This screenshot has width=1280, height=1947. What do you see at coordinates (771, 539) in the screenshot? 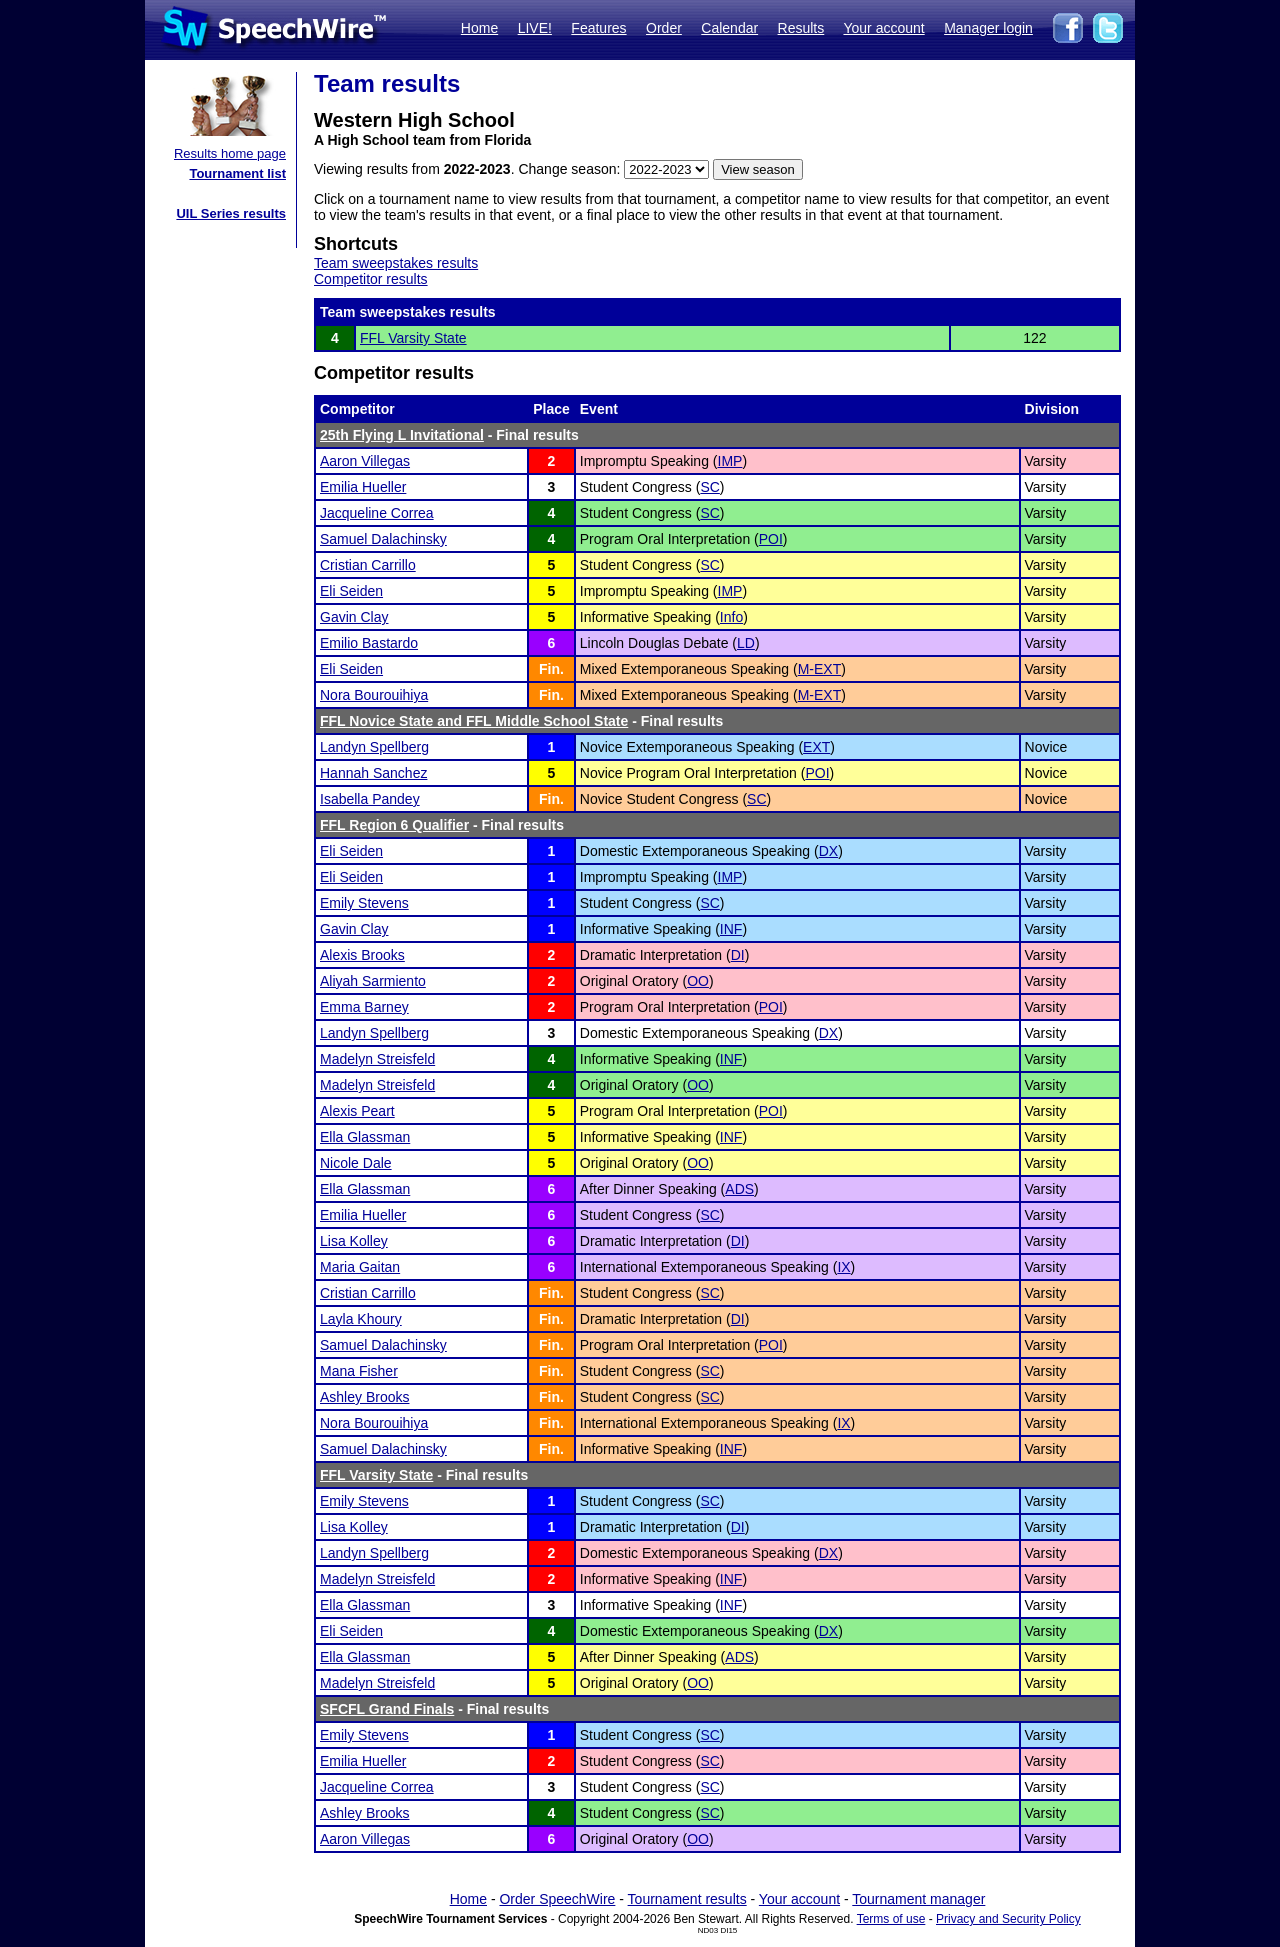
I see `POI` at bounding box center [771, 539].